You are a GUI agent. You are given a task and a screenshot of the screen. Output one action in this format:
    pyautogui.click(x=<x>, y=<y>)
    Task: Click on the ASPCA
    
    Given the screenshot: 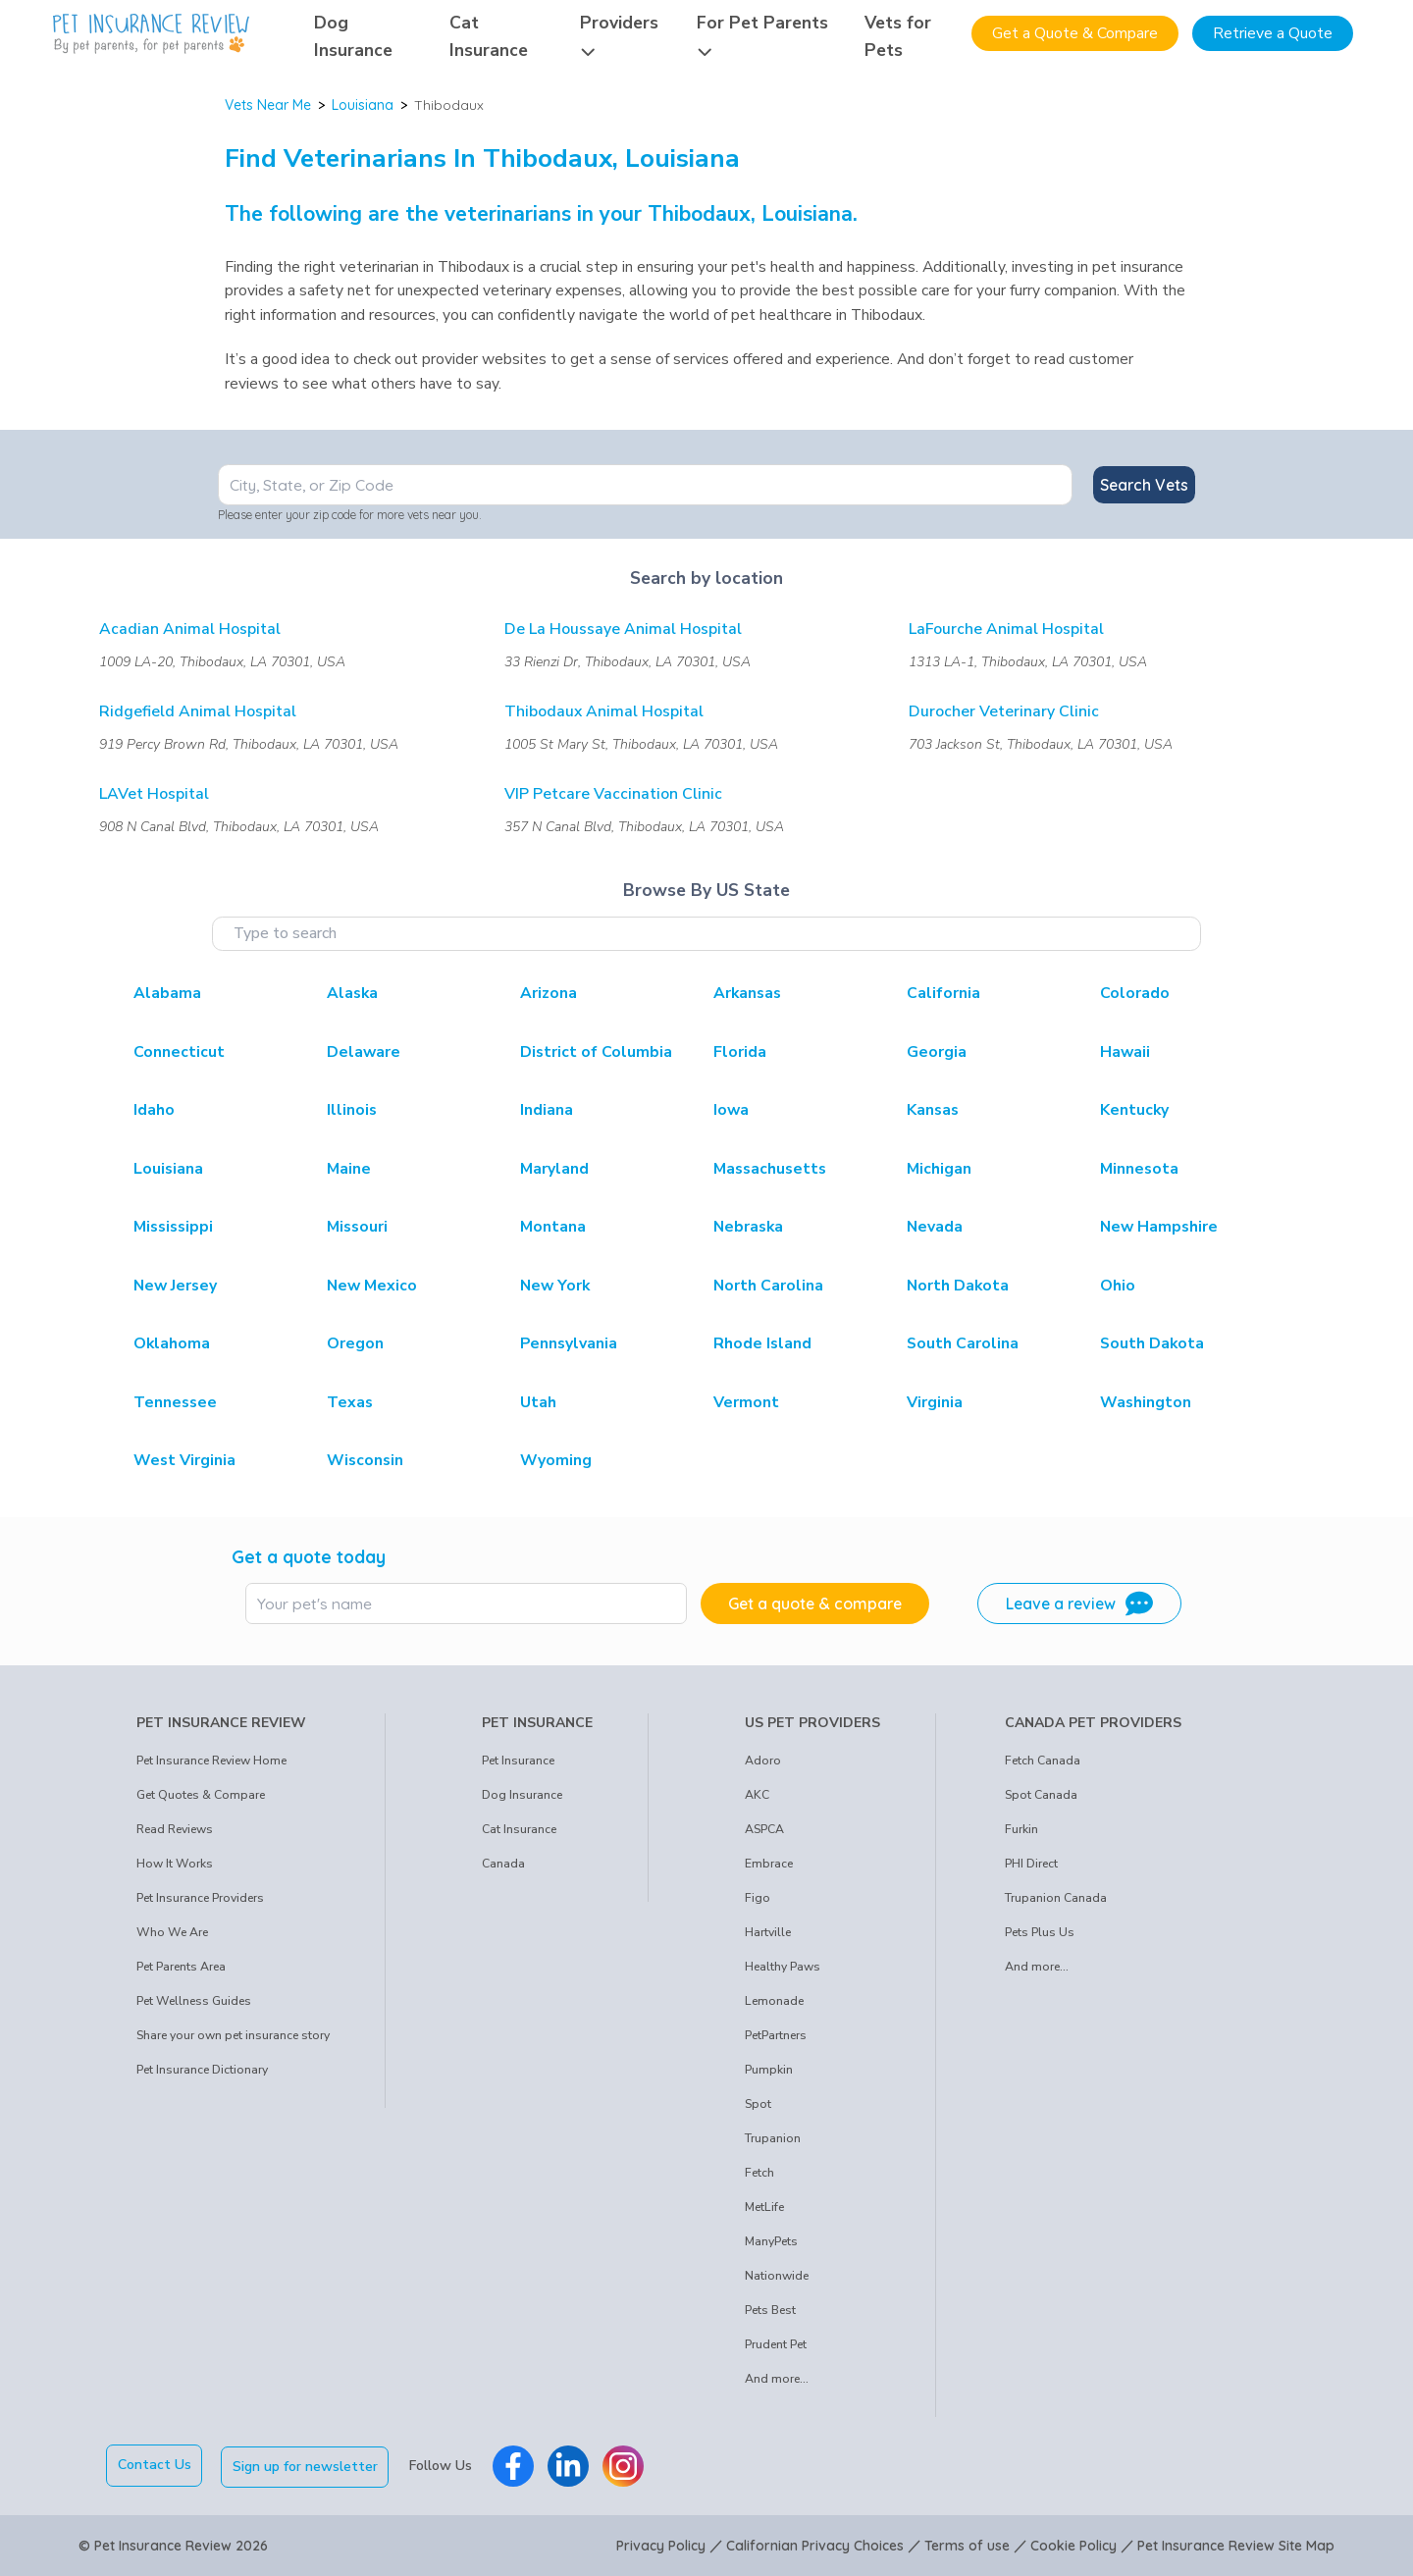 What is the action you would take?
    pyautogui.click(x=764, y=1829)
    